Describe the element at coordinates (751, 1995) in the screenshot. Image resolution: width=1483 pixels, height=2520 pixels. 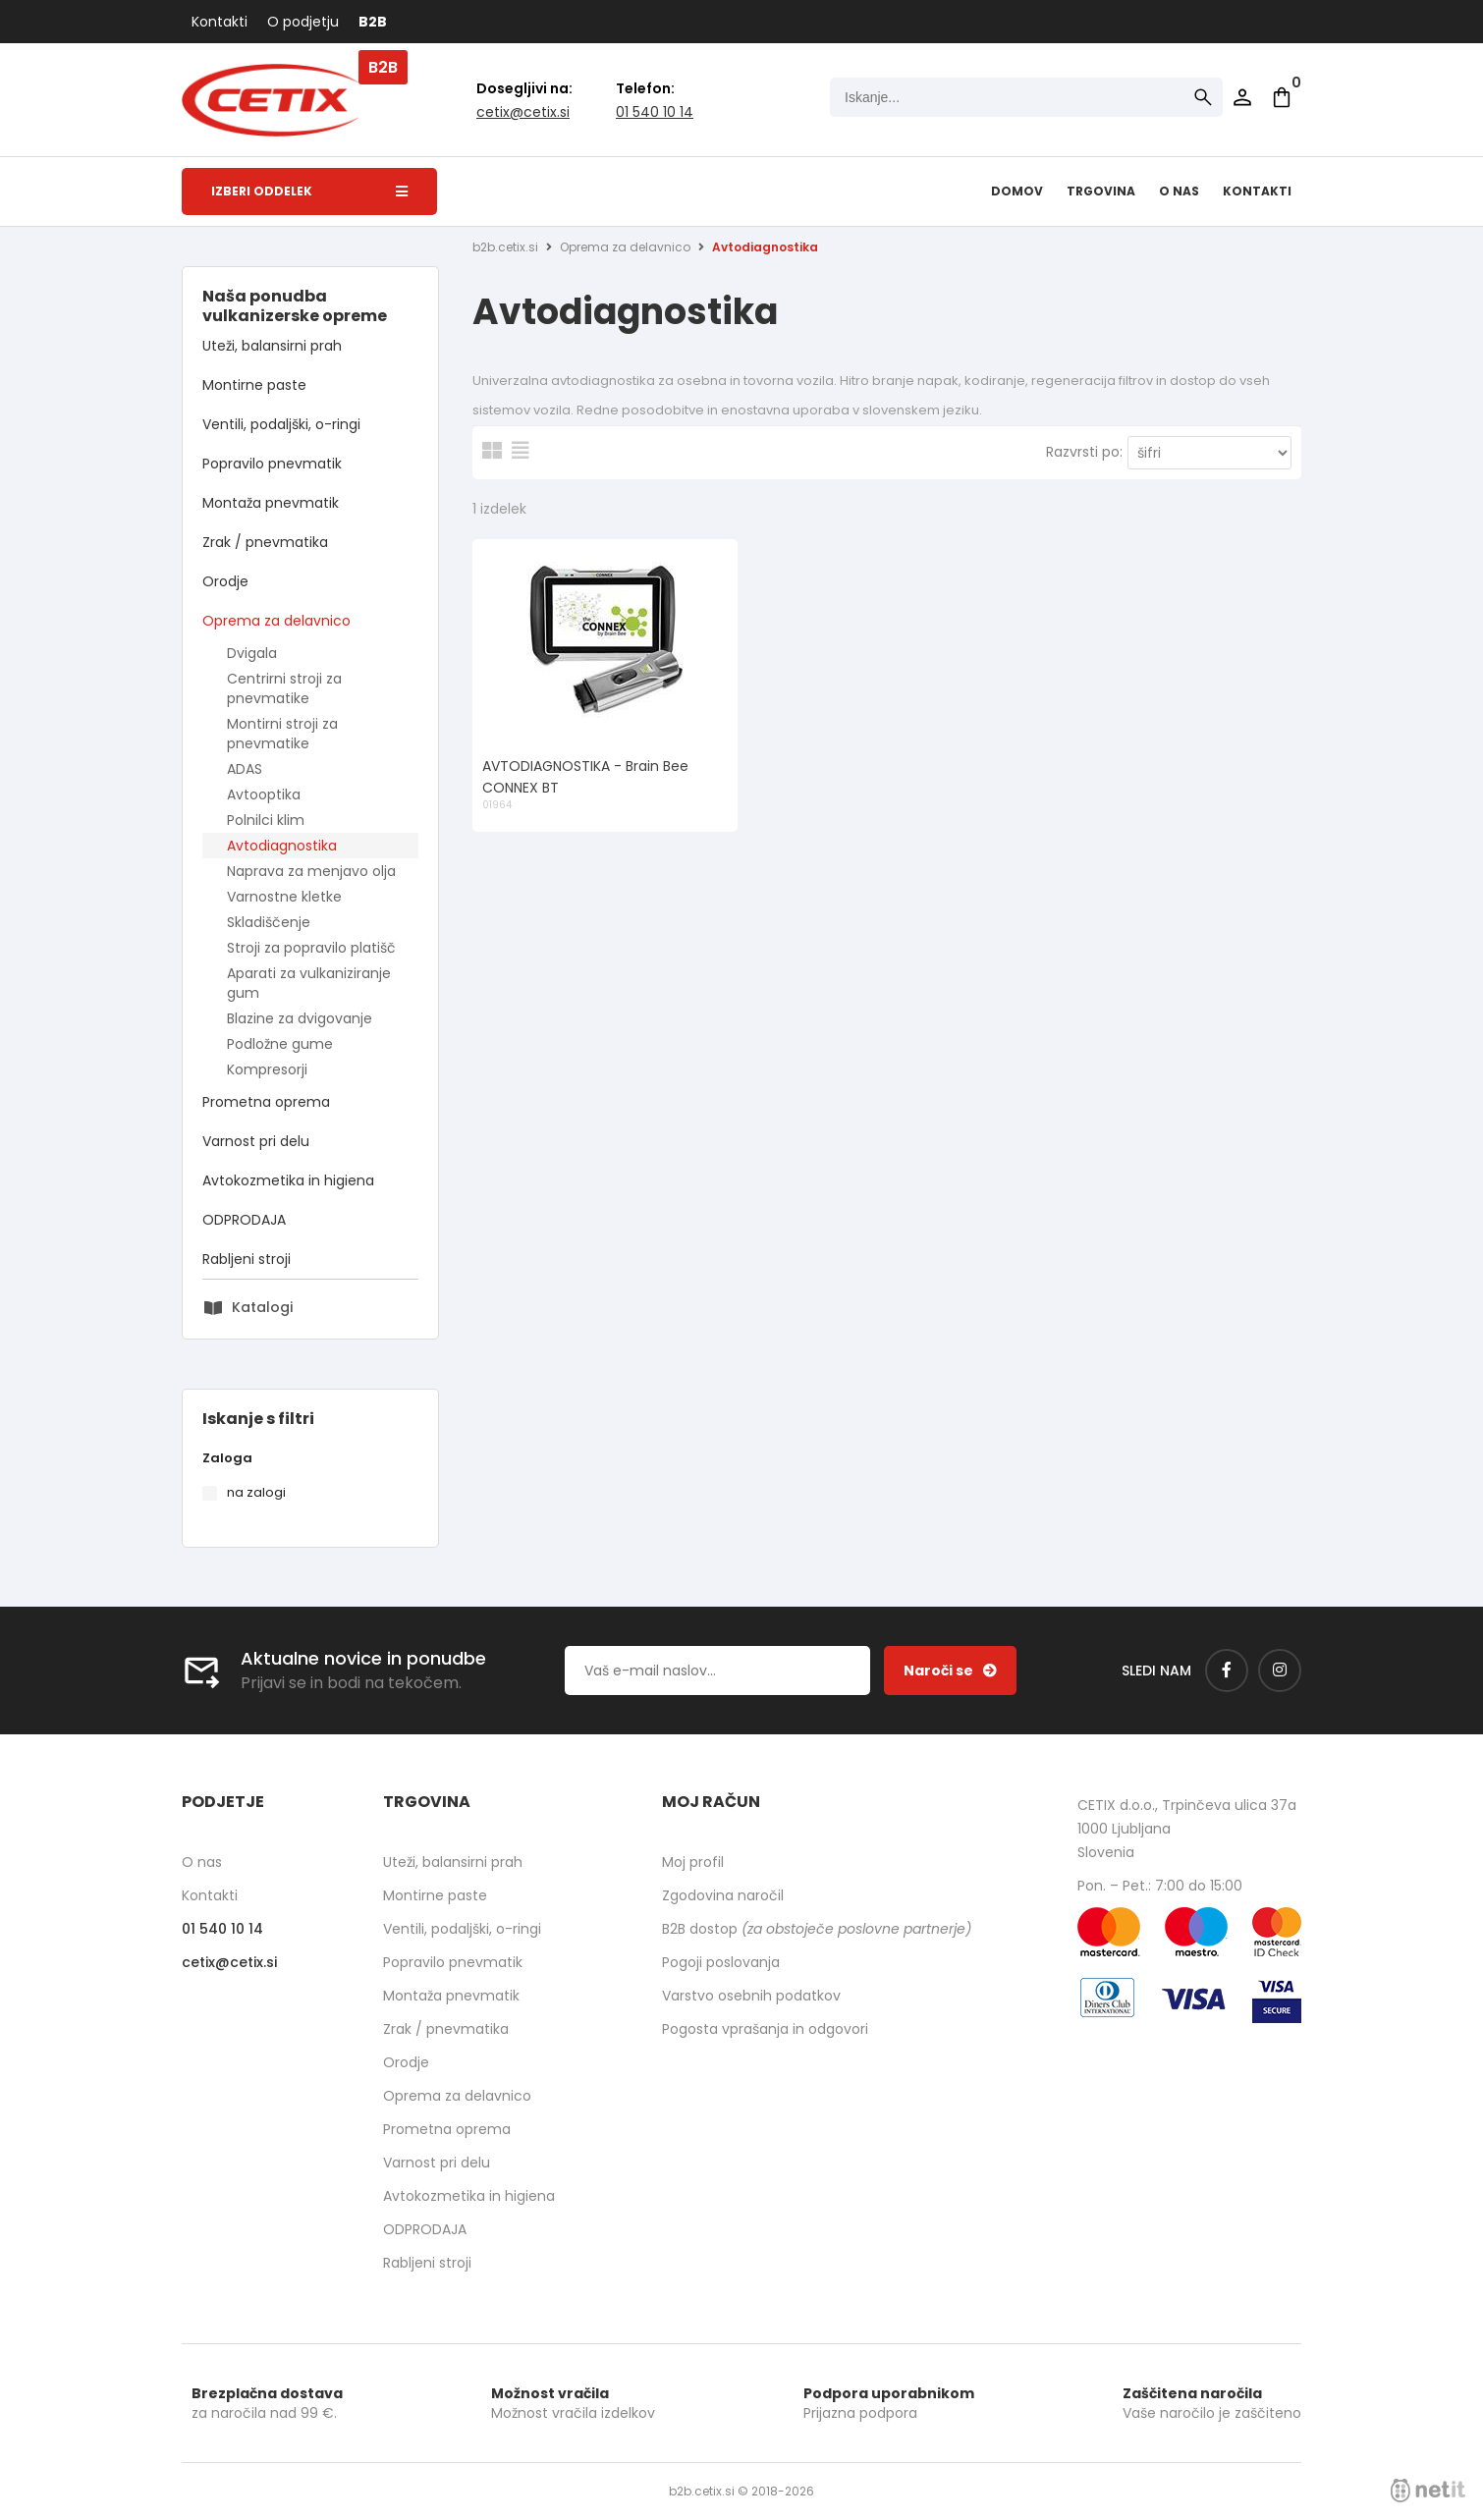
I see `Varstvo osebnih podatkov` at that location.